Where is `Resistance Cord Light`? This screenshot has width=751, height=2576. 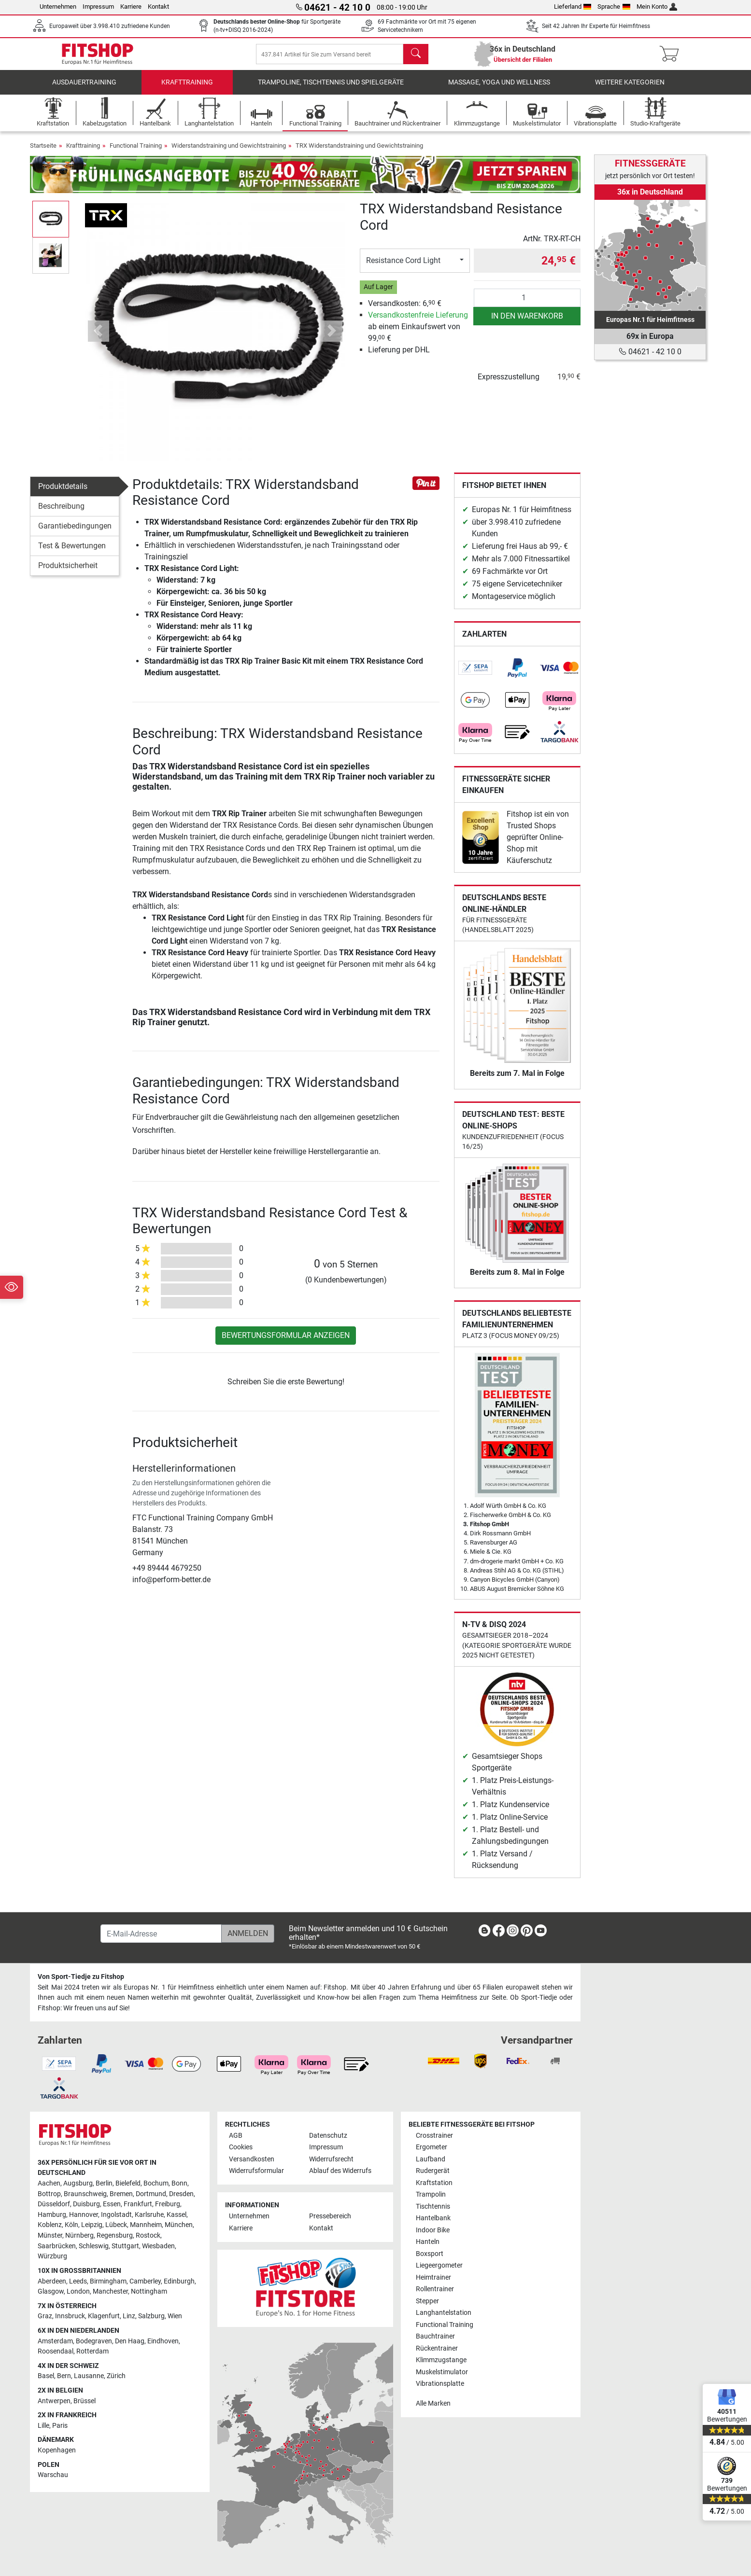
Resistance Cord Light is located at coordinates (403, 267).